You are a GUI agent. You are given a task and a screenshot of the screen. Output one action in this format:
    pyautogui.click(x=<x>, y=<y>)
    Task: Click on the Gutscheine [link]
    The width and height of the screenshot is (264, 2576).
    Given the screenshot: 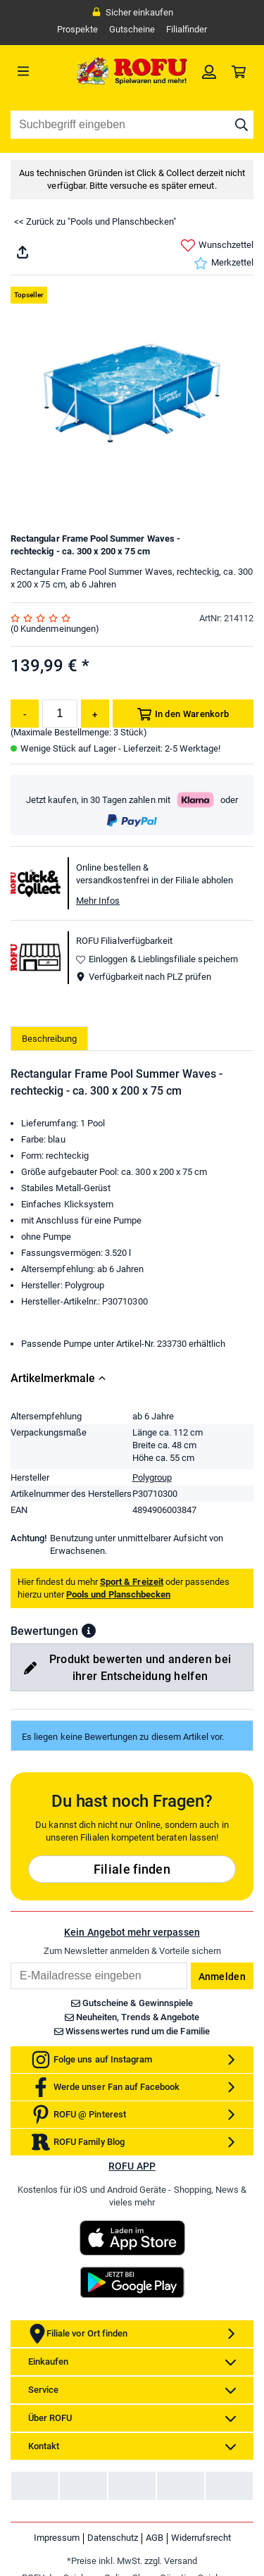 What is the action you would take?
    pyautogui.click(x=132, y=29)
    